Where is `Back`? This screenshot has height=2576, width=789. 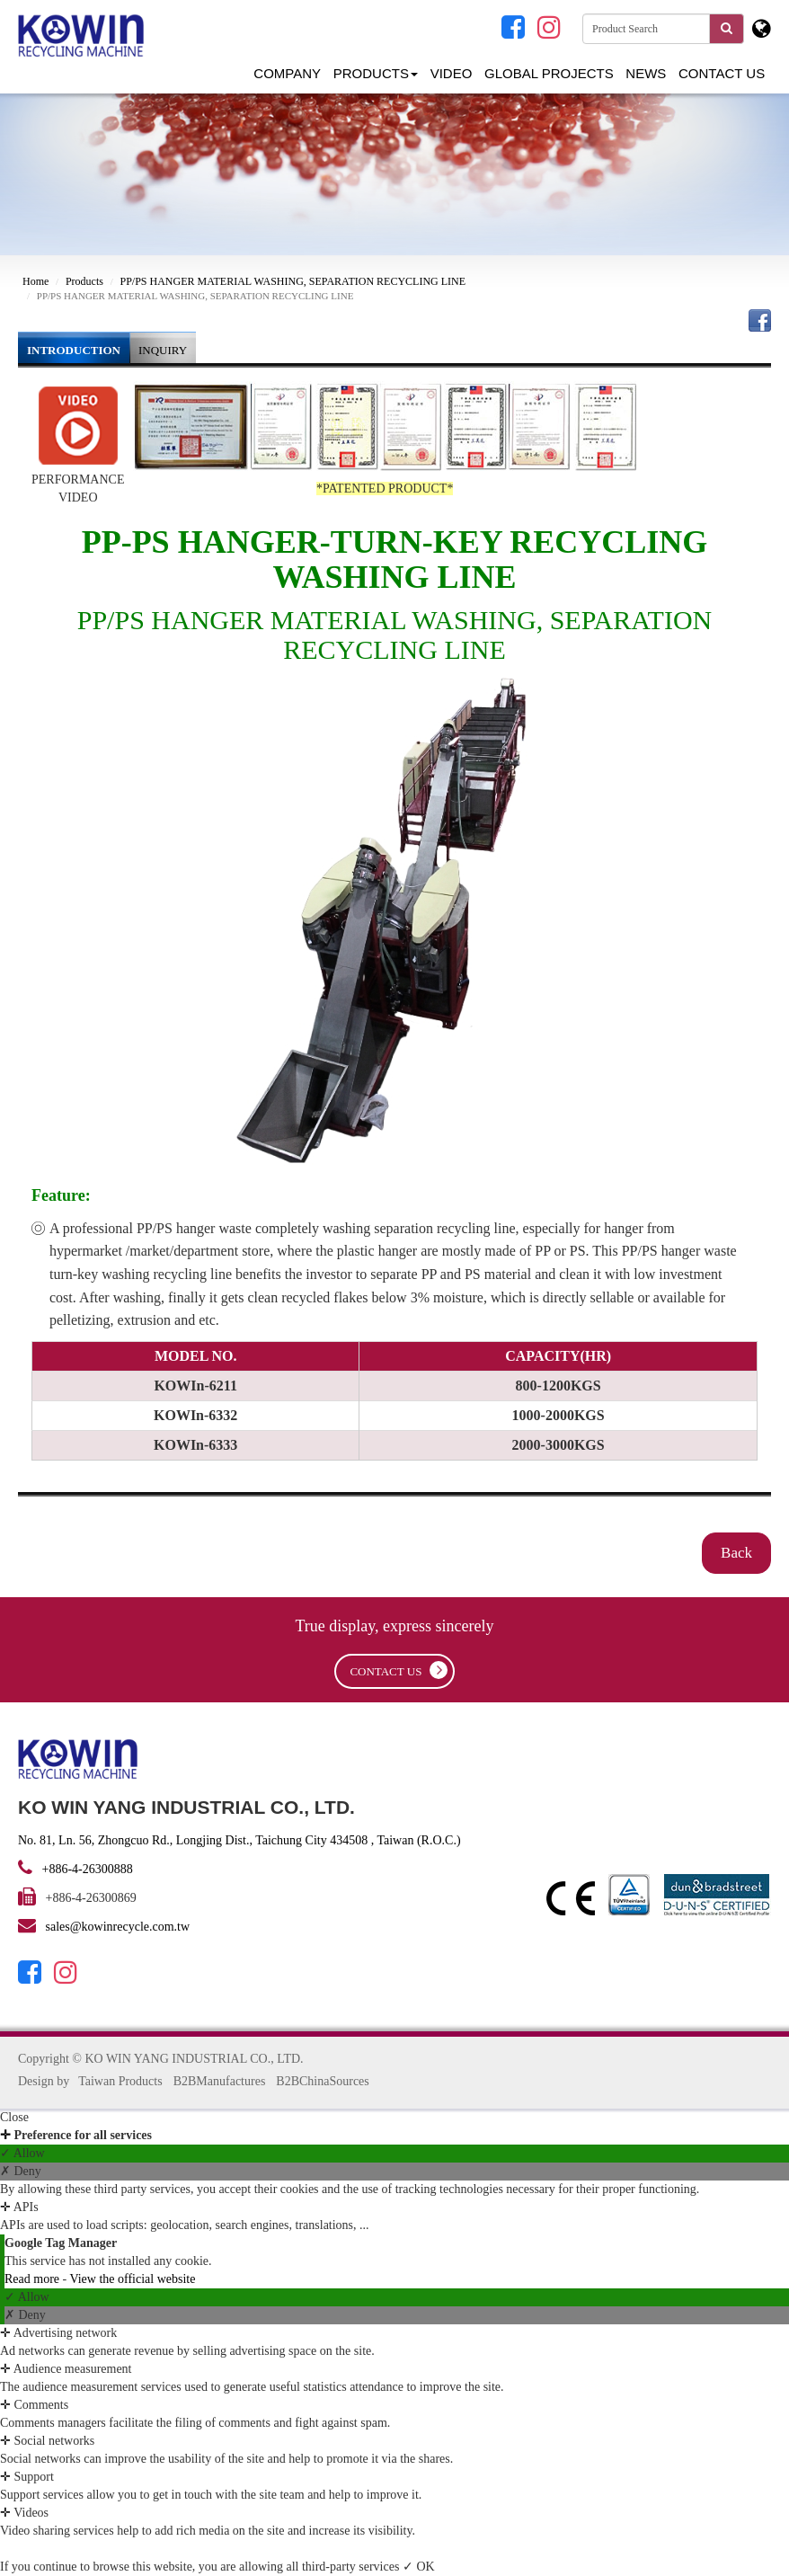 Back is located at coordinates (736, 1552).